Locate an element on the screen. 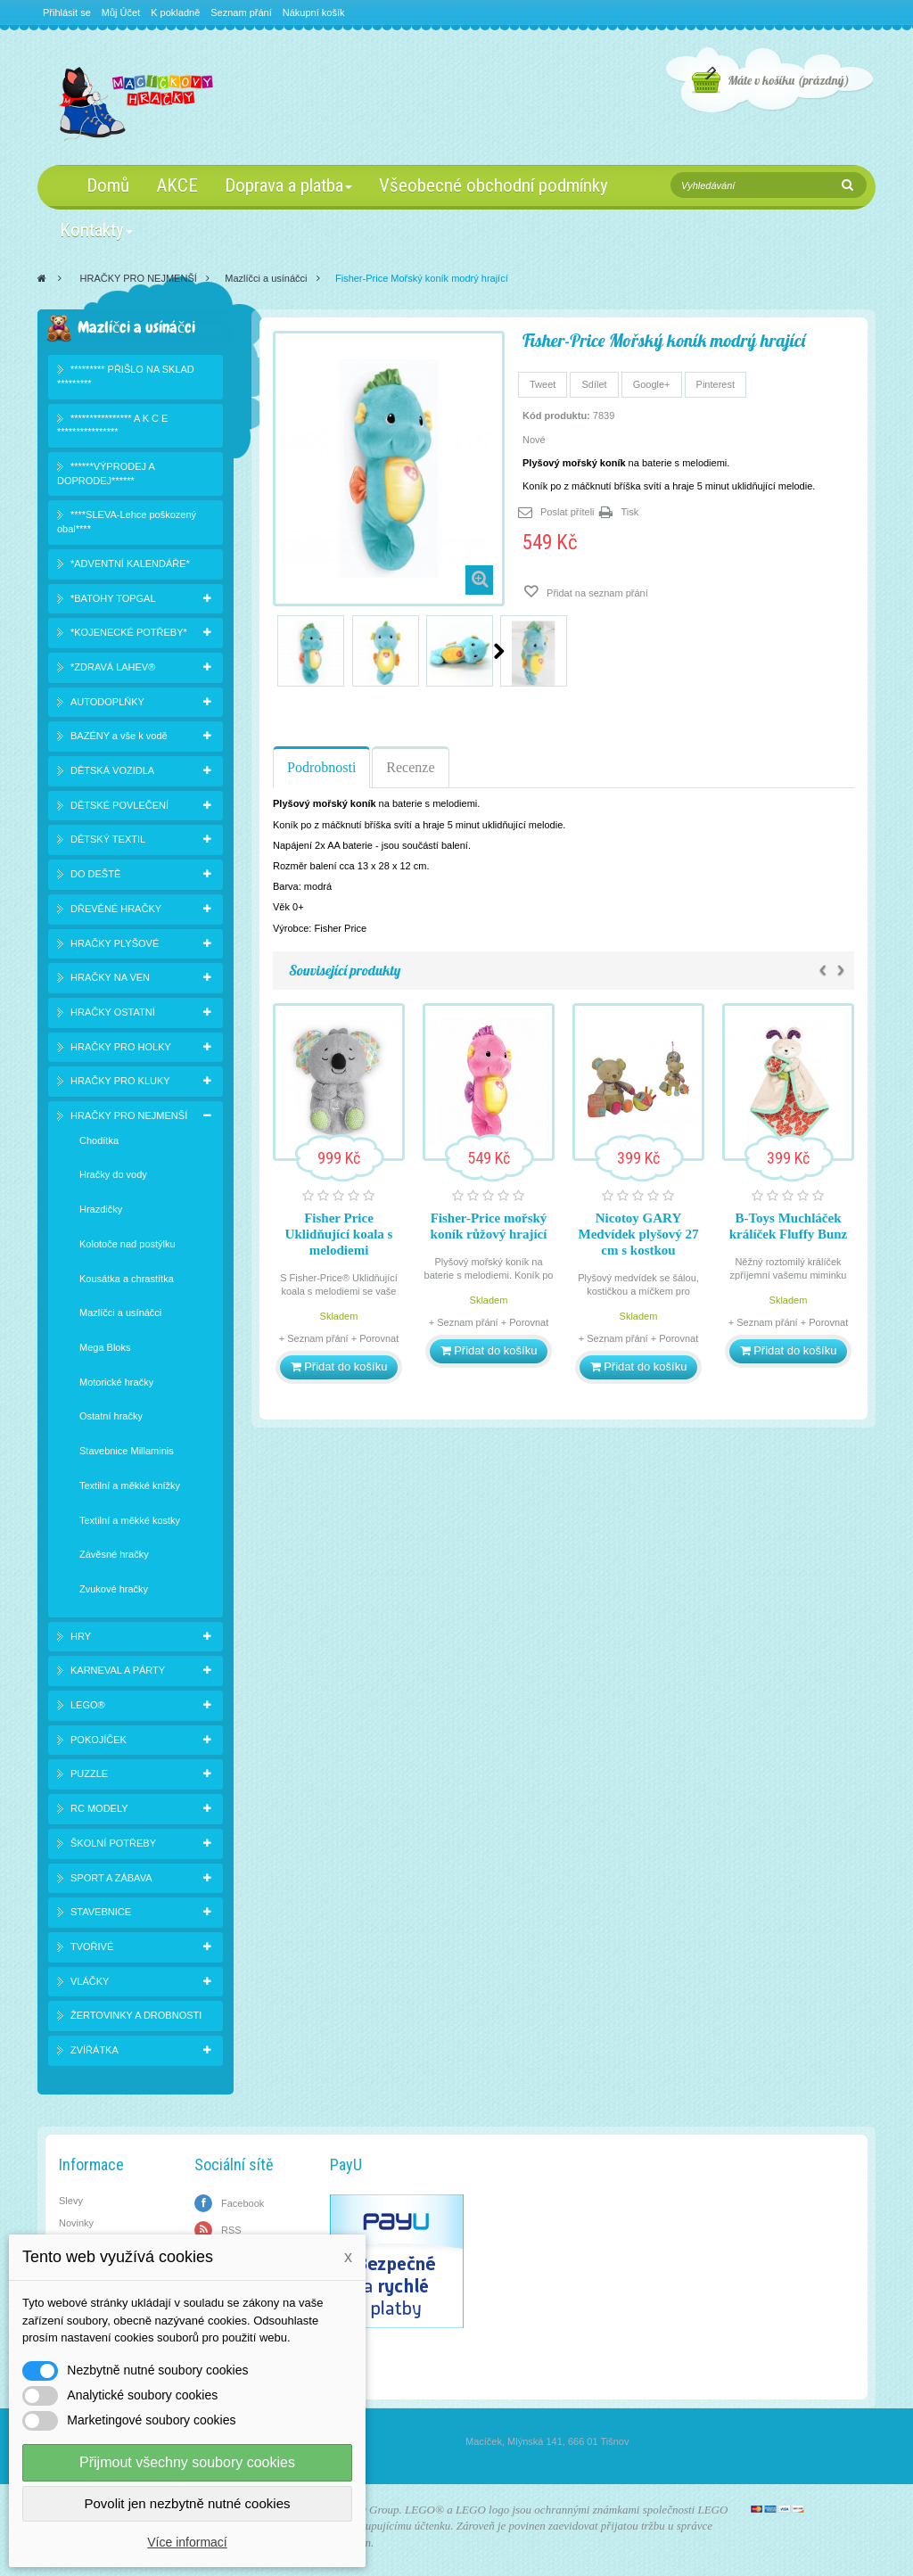 The width and height of the screenshot is (913, 2576). KARNEVAL A PÁRTY is located at coordinates (117, 1670).